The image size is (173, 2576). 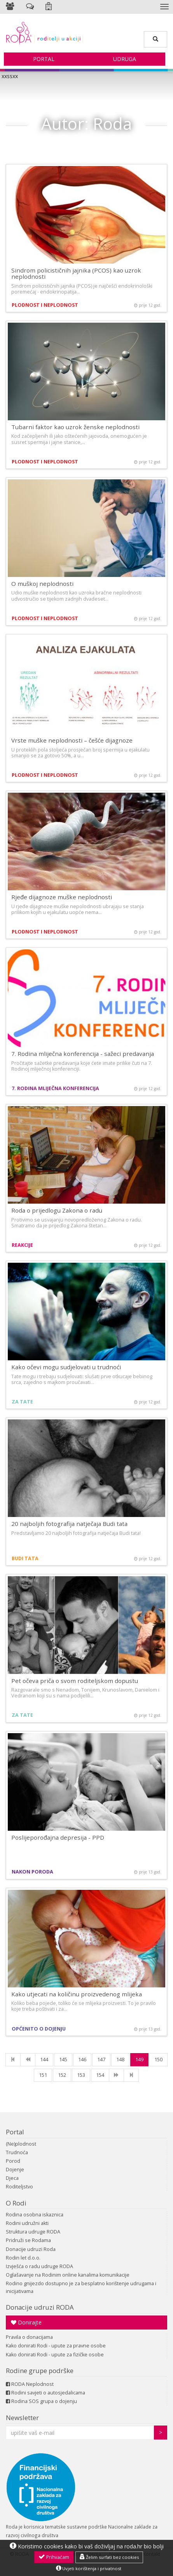 I want to click on Pridruži se Rodama, so click(x=28, y=2240).